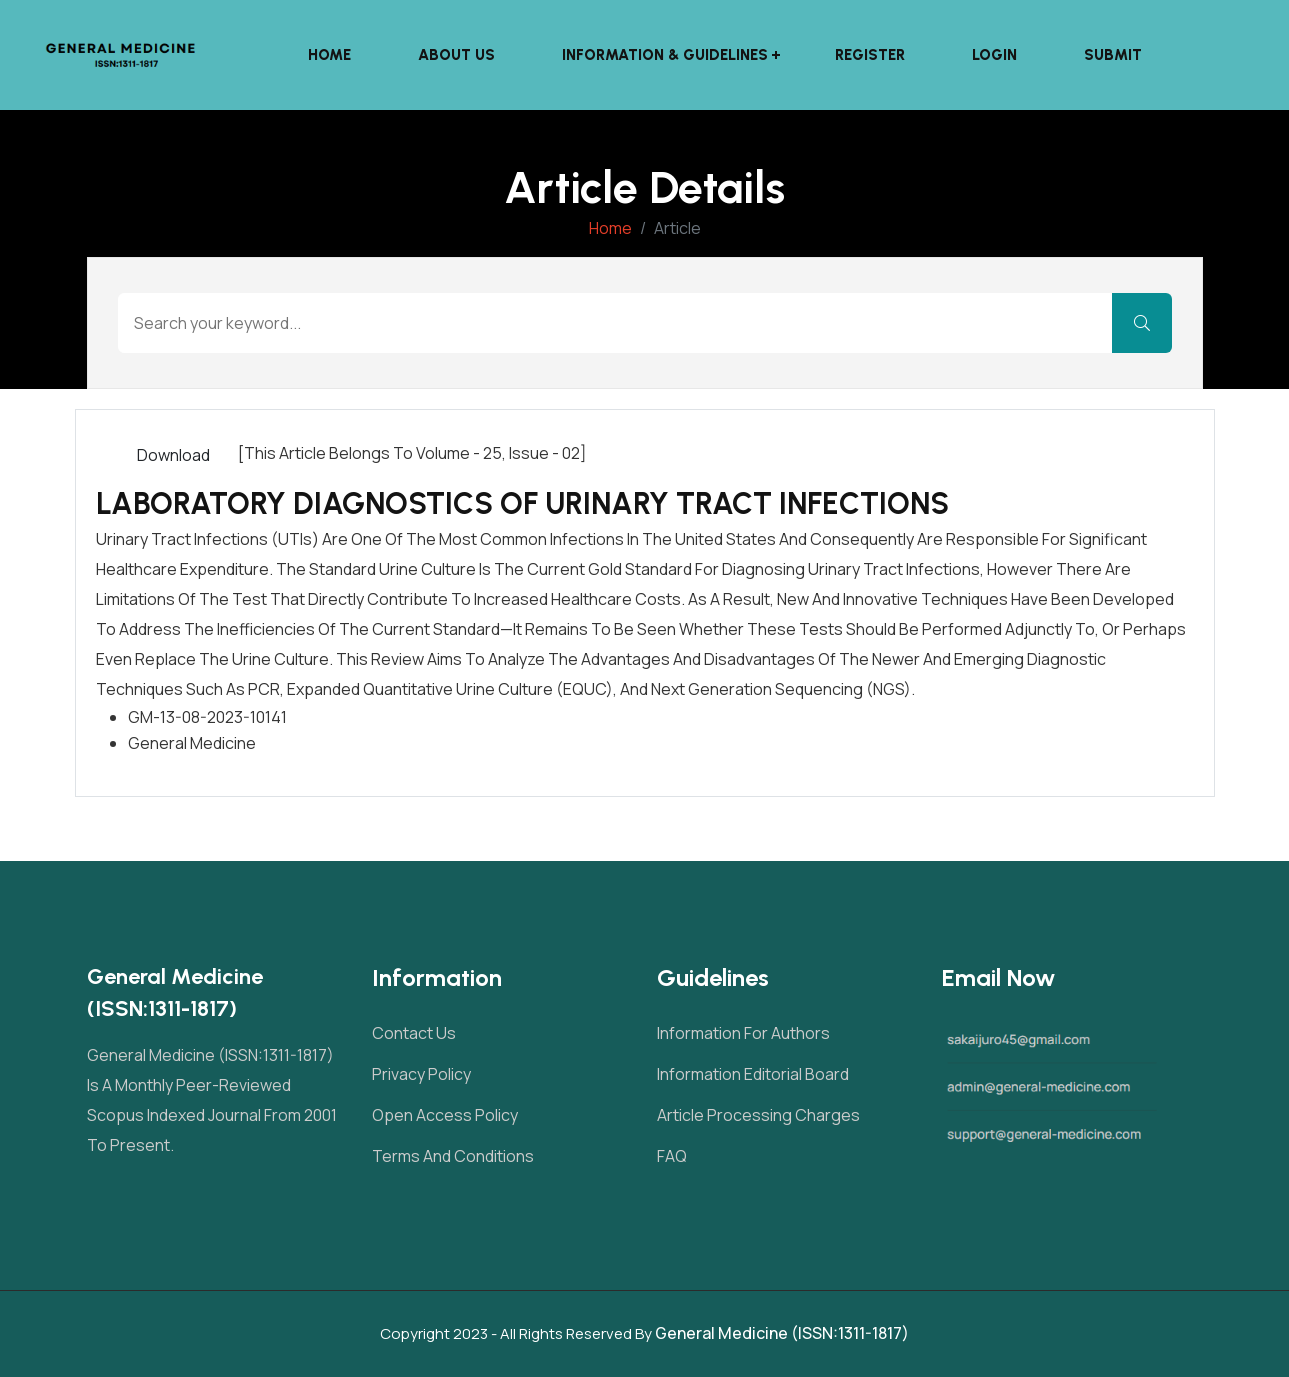  What do you see at coordinates (753, 1074) in the screenshot?
I see `Information Editorial Board` at bounding box center [753, 1074].